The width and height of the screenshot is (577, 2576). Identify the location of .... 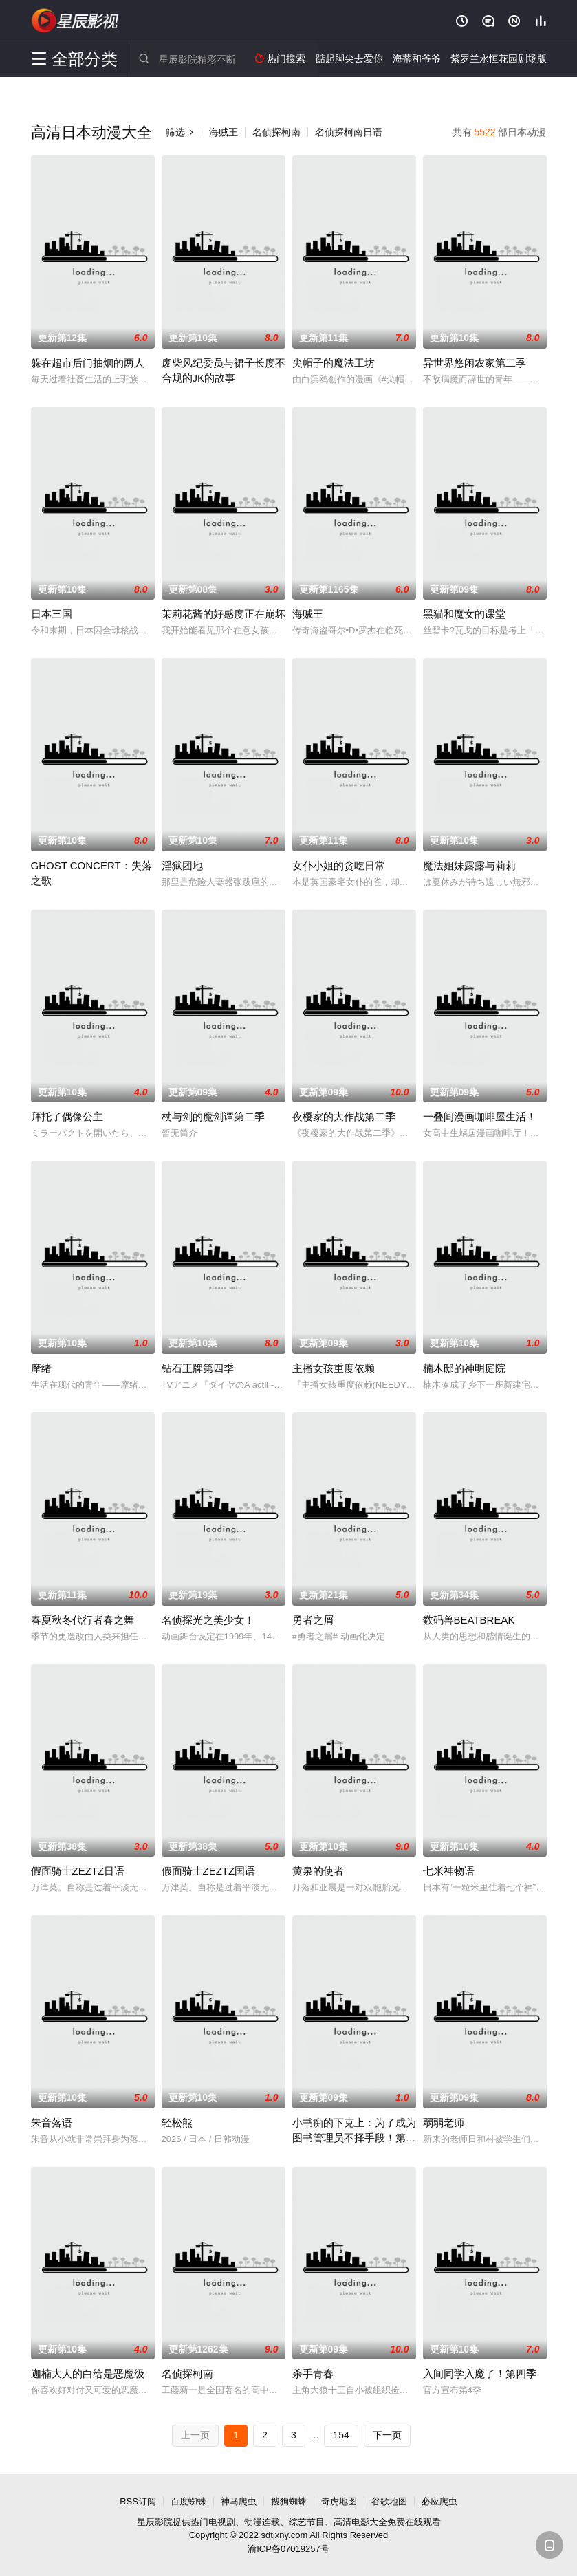
(315, 2435).